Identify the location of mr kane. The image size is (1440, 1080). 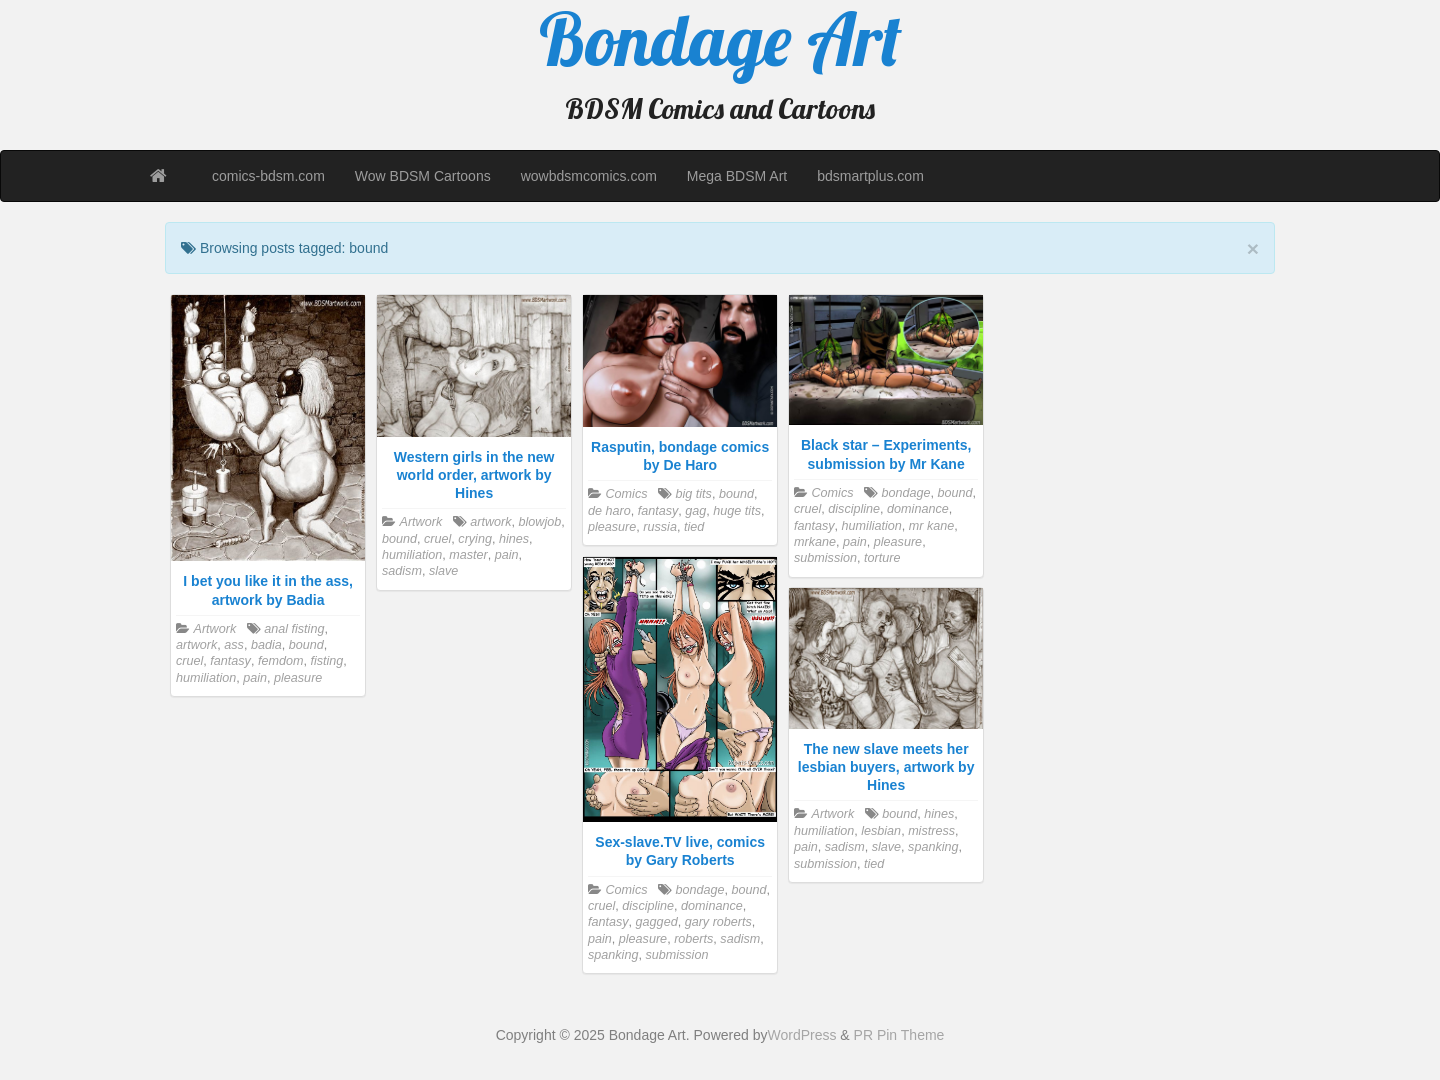
(932, 526).